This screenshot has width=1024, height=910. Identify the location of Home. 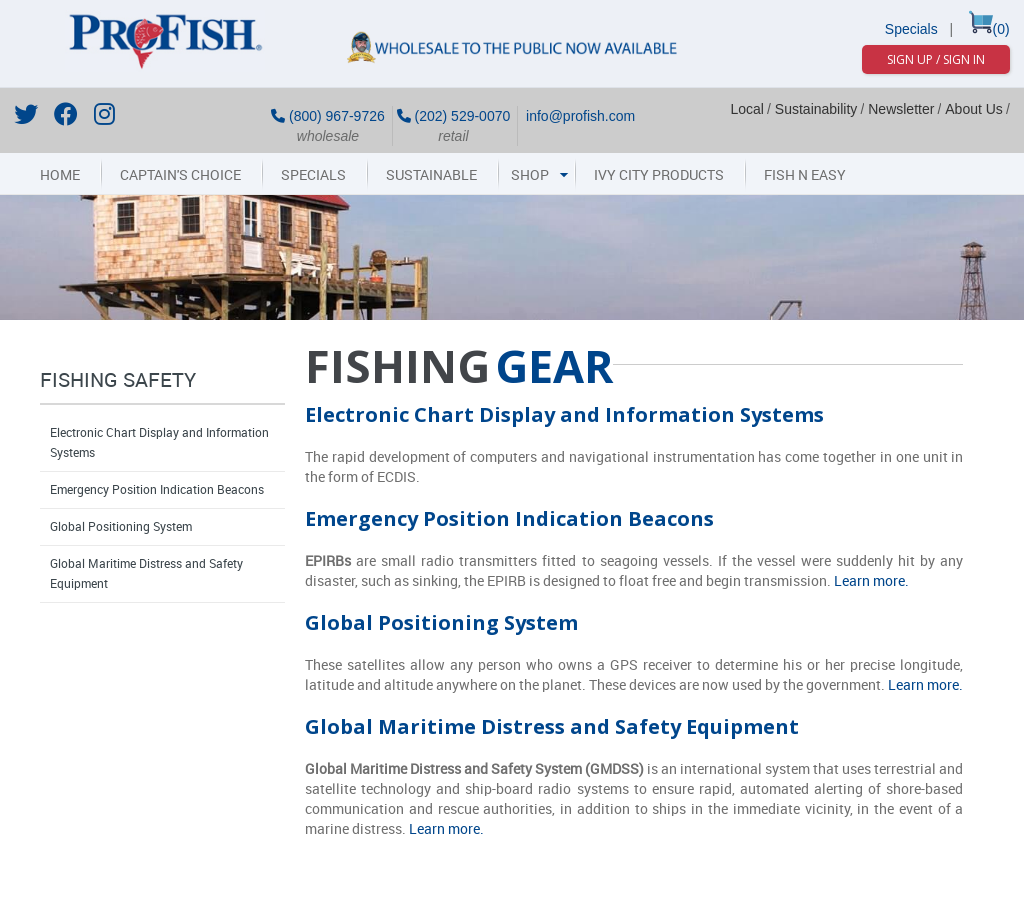
(60, 175).